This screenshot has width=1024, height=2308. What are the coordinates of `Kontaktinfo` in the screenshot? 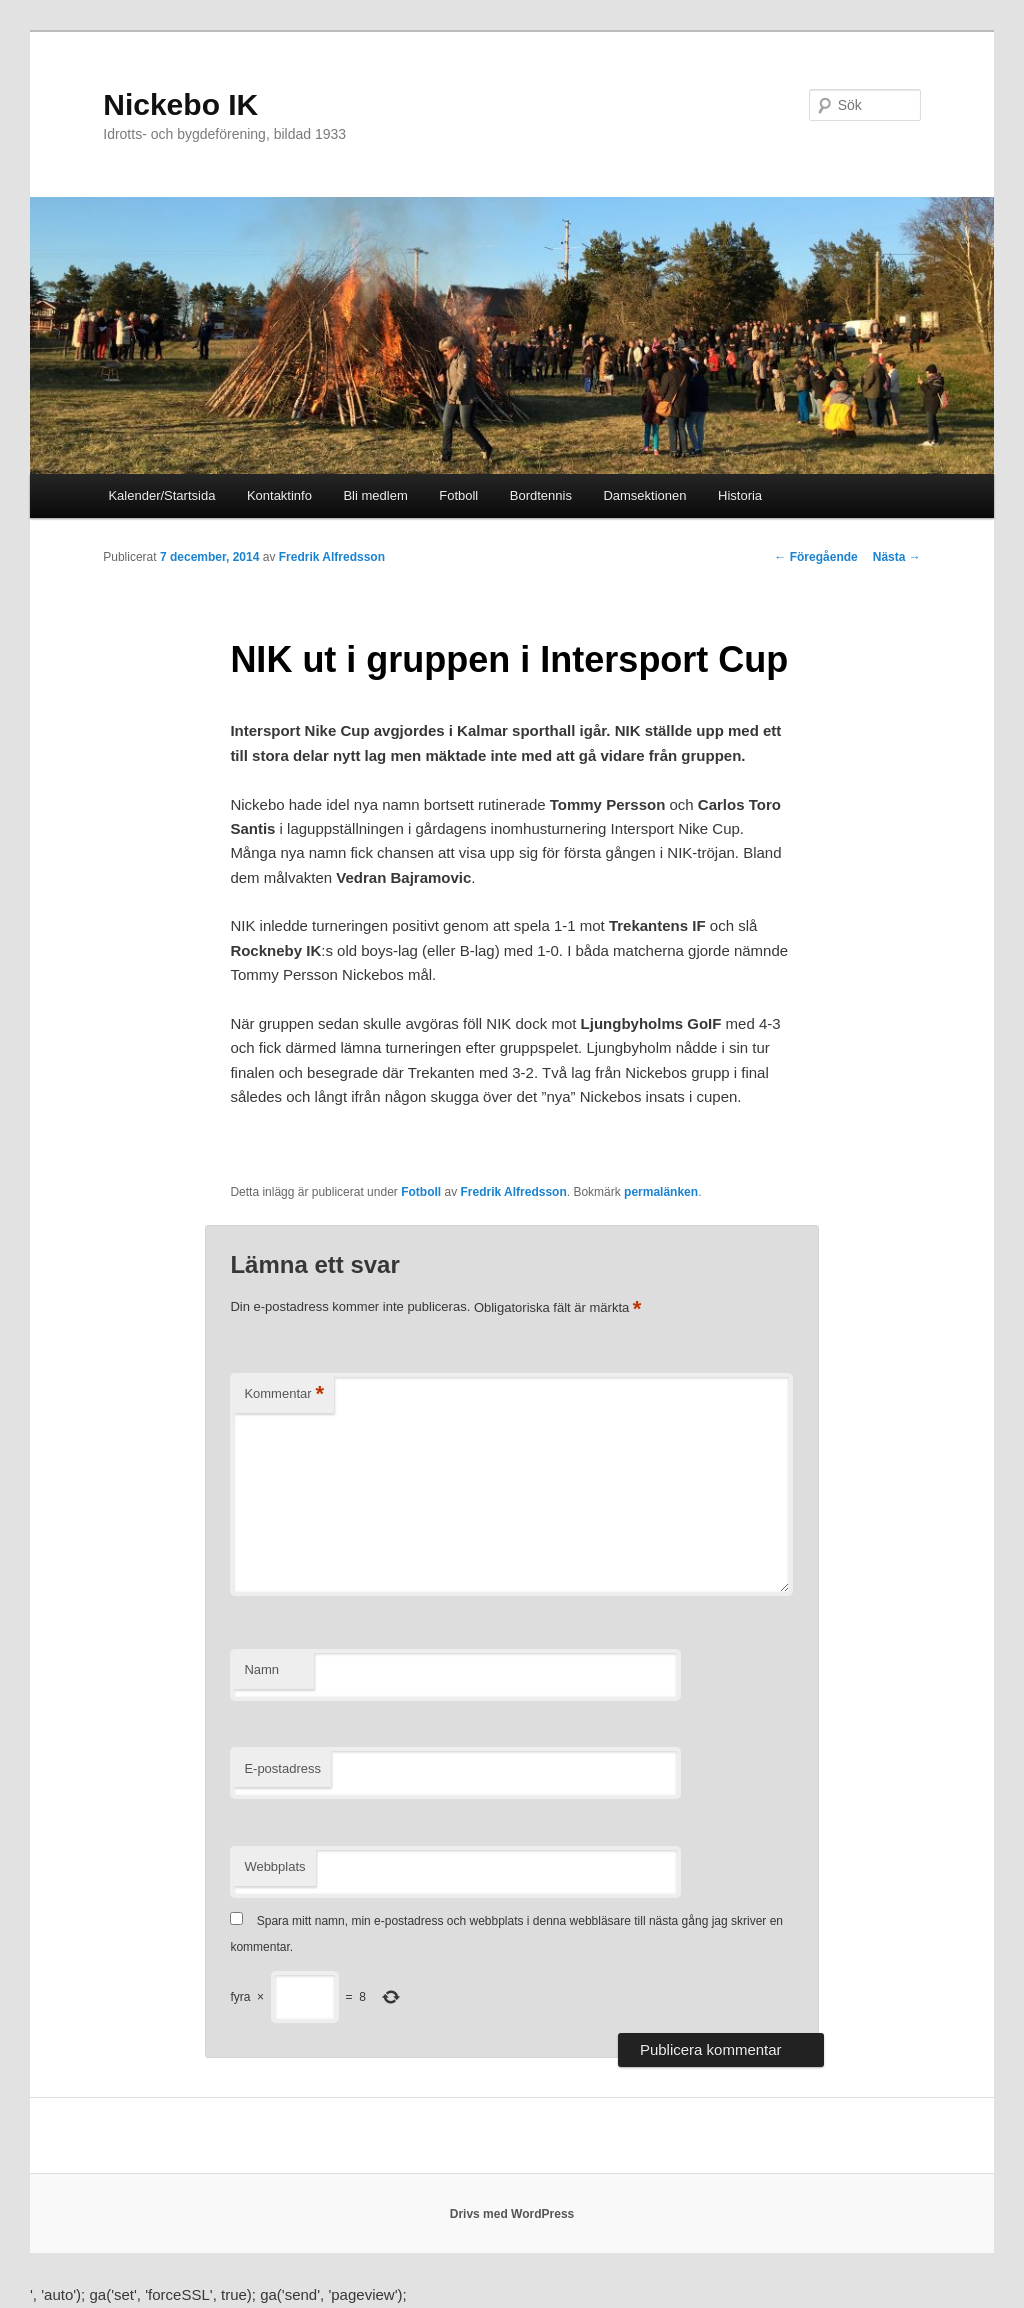 It's located at (279, 495).